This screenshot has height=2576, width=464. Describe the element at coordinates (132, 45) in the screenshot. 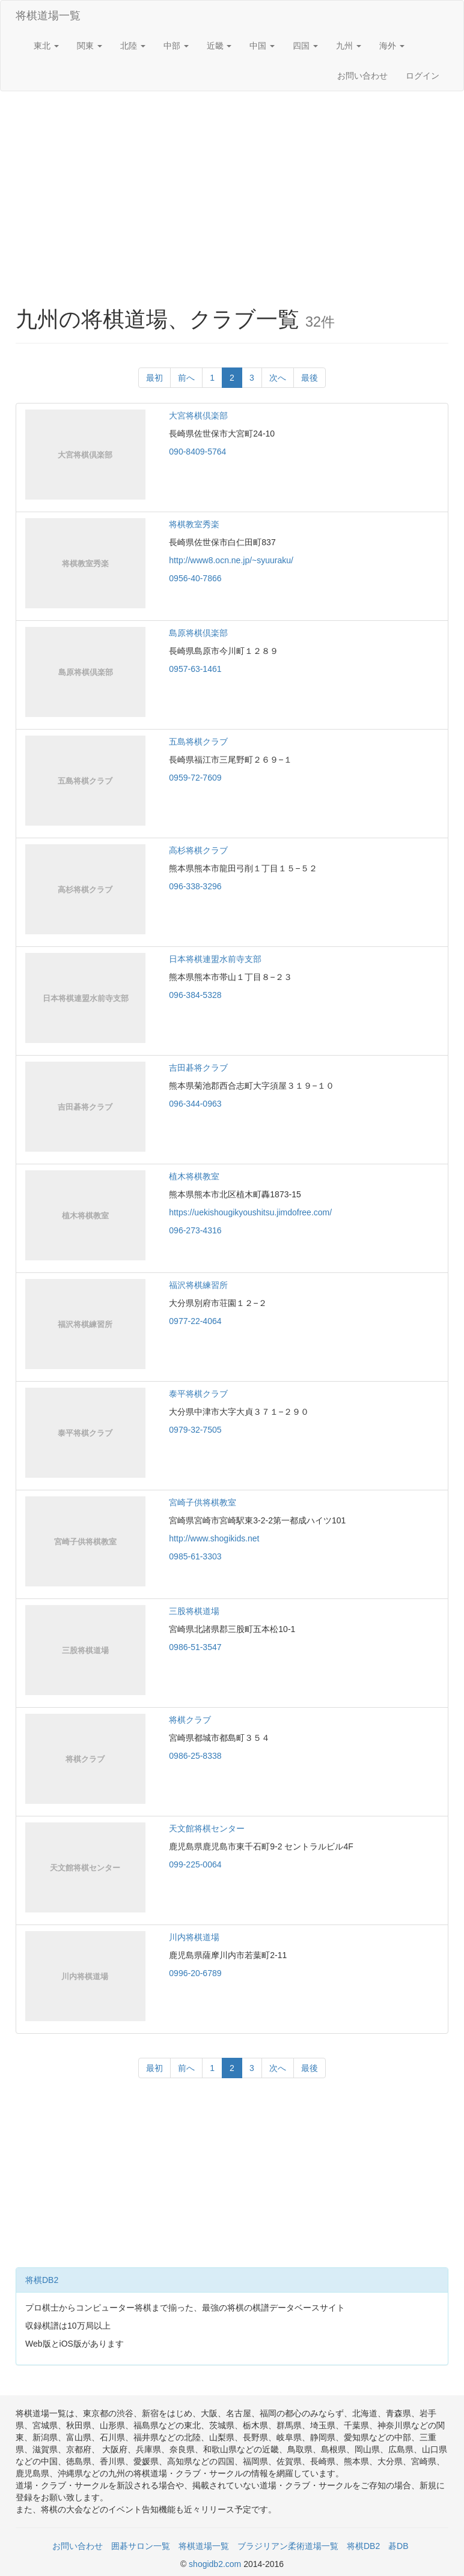

I see `北陸` at that location.